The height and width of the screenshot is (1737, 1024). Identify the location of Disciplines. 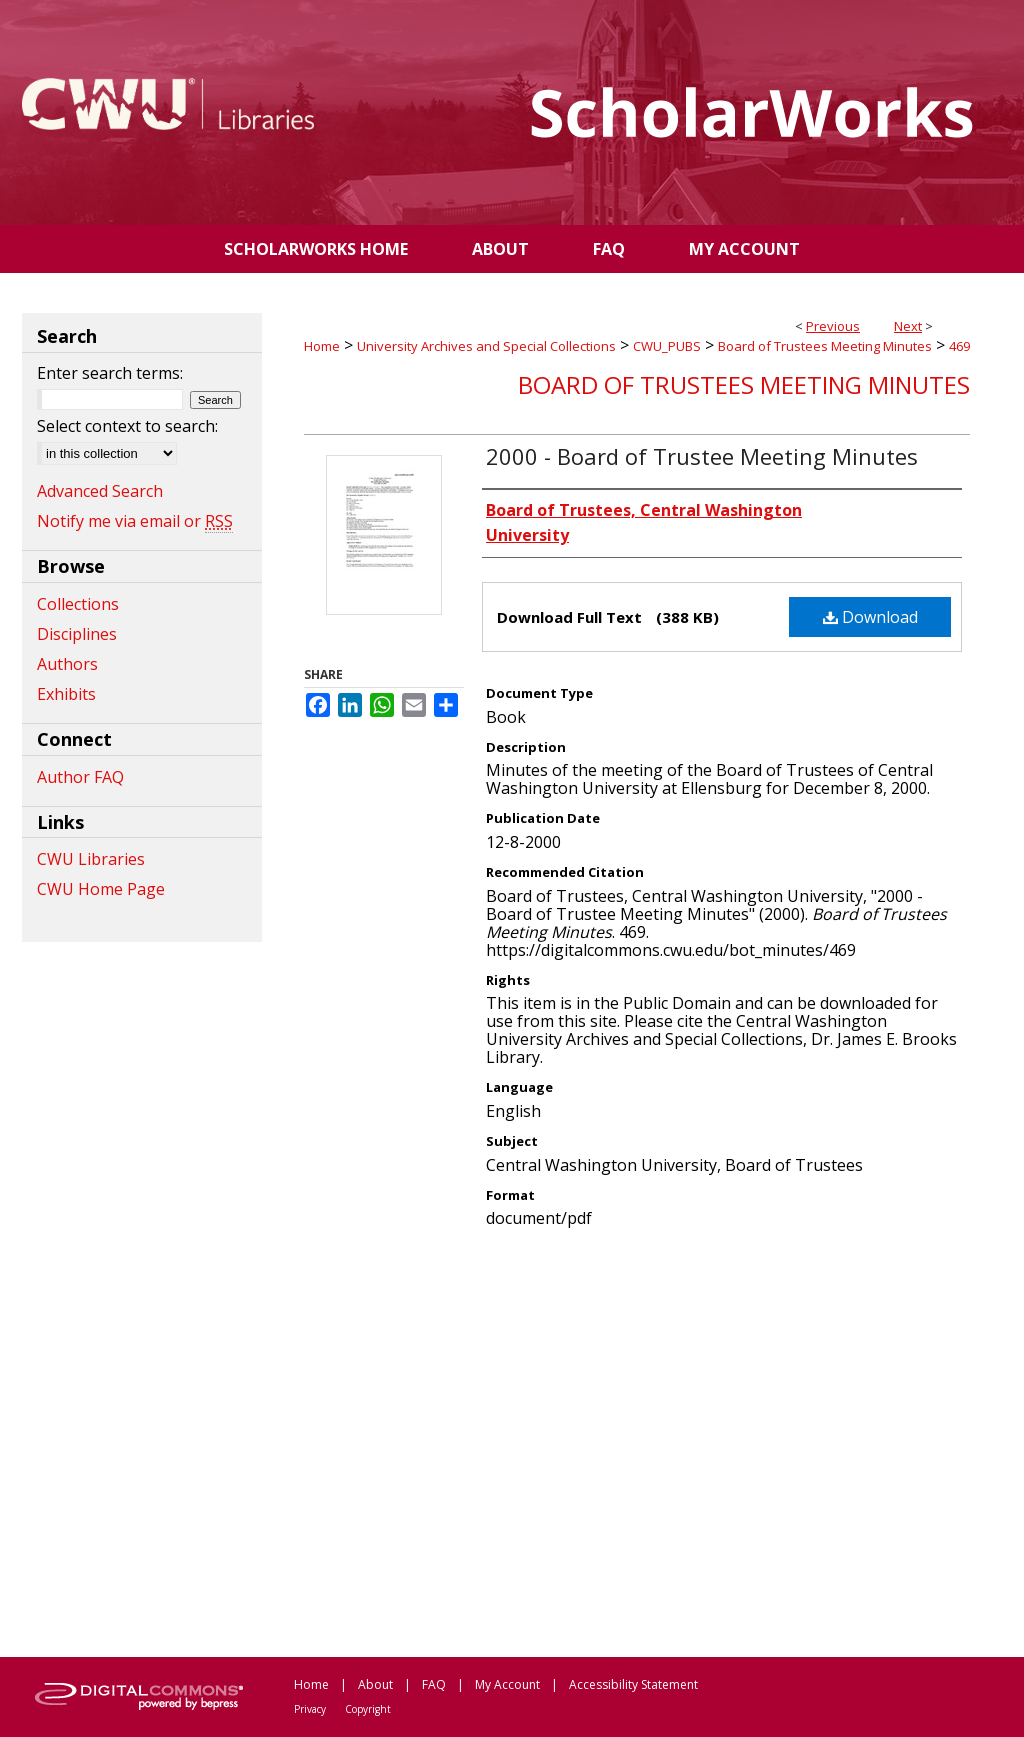
(77, 634).